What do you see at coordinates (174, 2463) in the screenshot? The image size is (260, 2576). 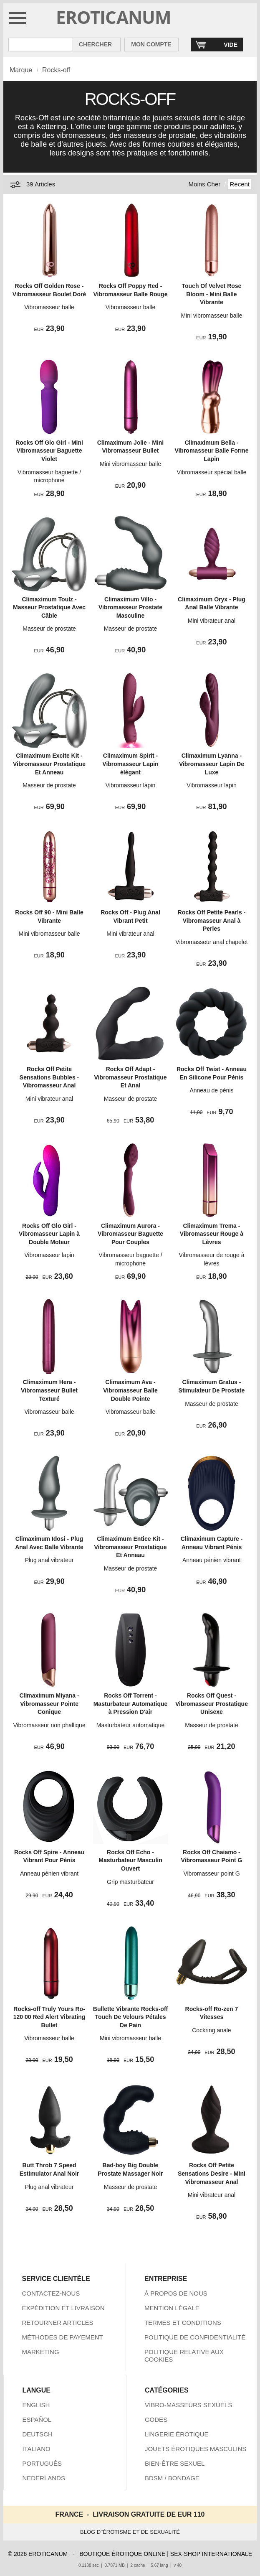 I see `BIEN-ÊTRE SEXUEL` at bounding box center [174, 2463].